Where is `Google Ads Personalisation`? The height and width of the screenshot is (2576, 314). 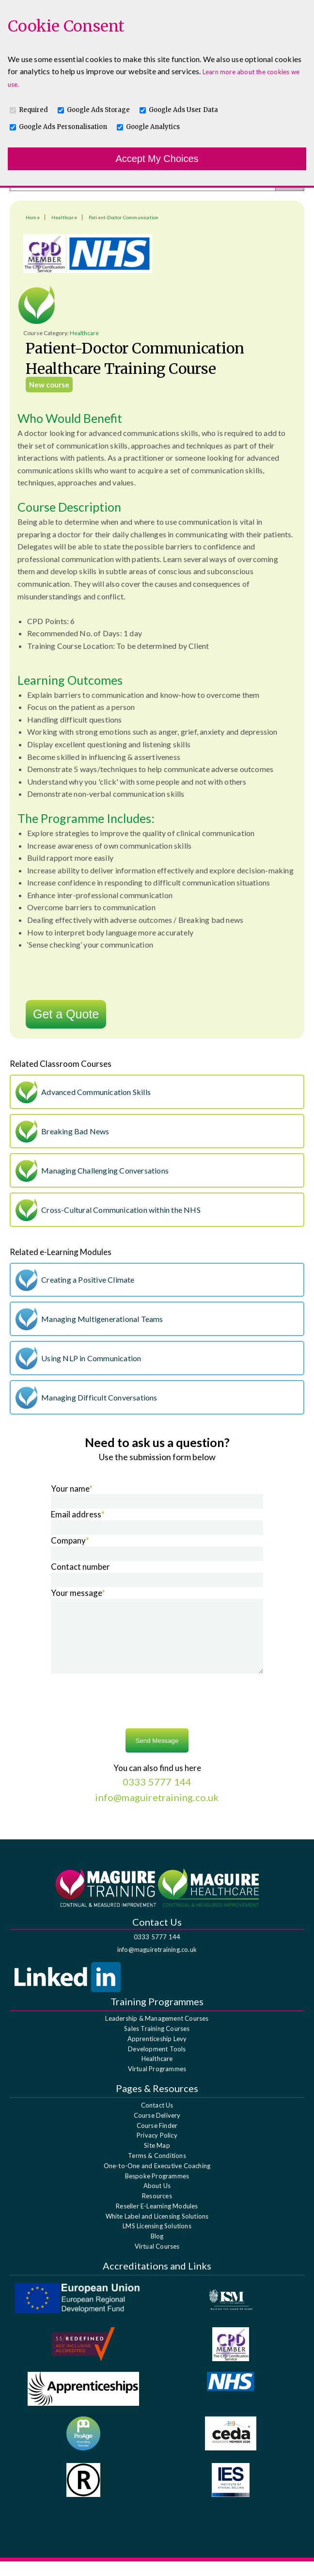 Google Ads Personalisation is located at coordinates (63, 127).